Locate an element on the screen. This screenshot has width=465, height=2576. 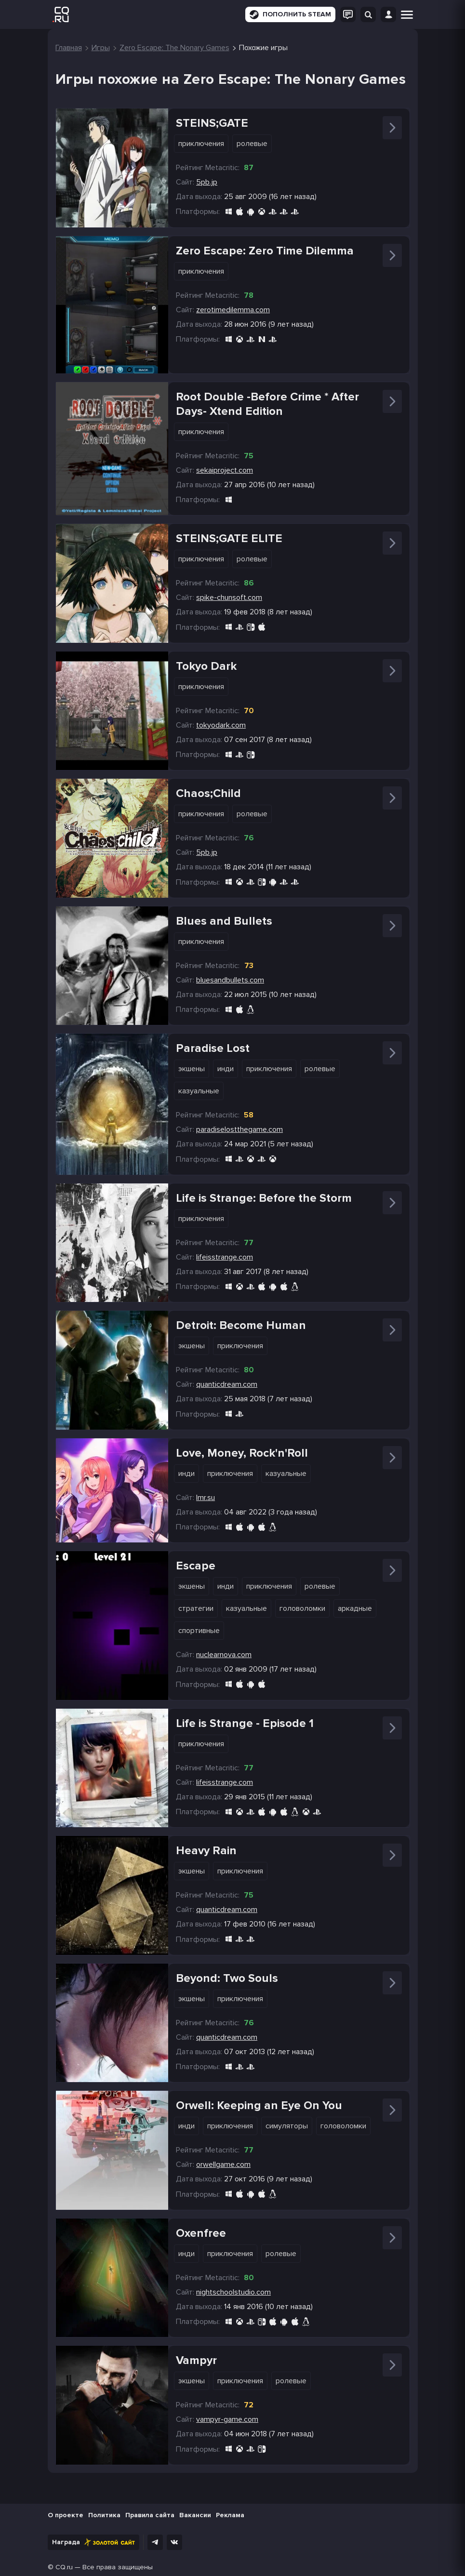
Oxenfree is located at coordinates (201, 2233).